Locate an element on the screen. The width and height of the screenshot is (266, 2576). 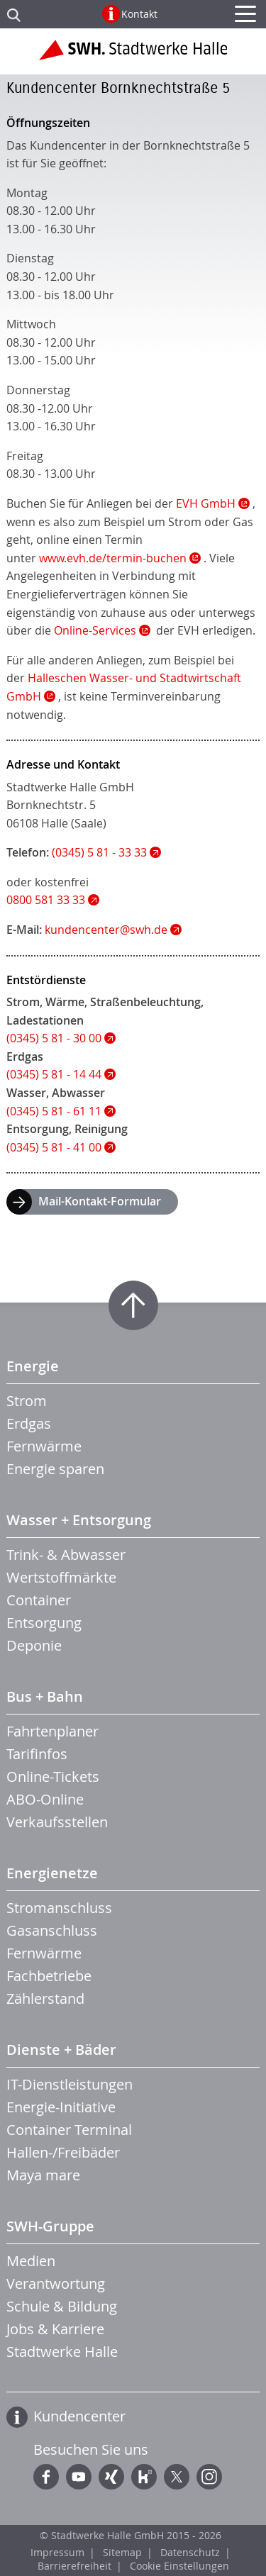
Cookie Einstellungen is located at coordinates (179, 2565).